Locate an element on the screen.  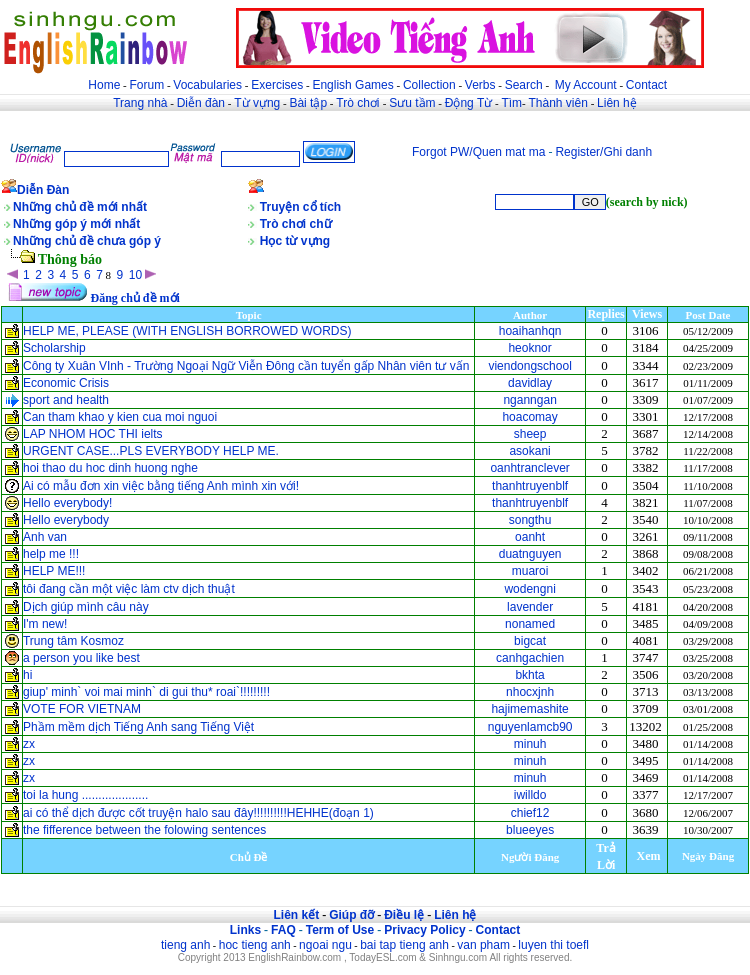
nganngan is located at coordinates (529, 400).